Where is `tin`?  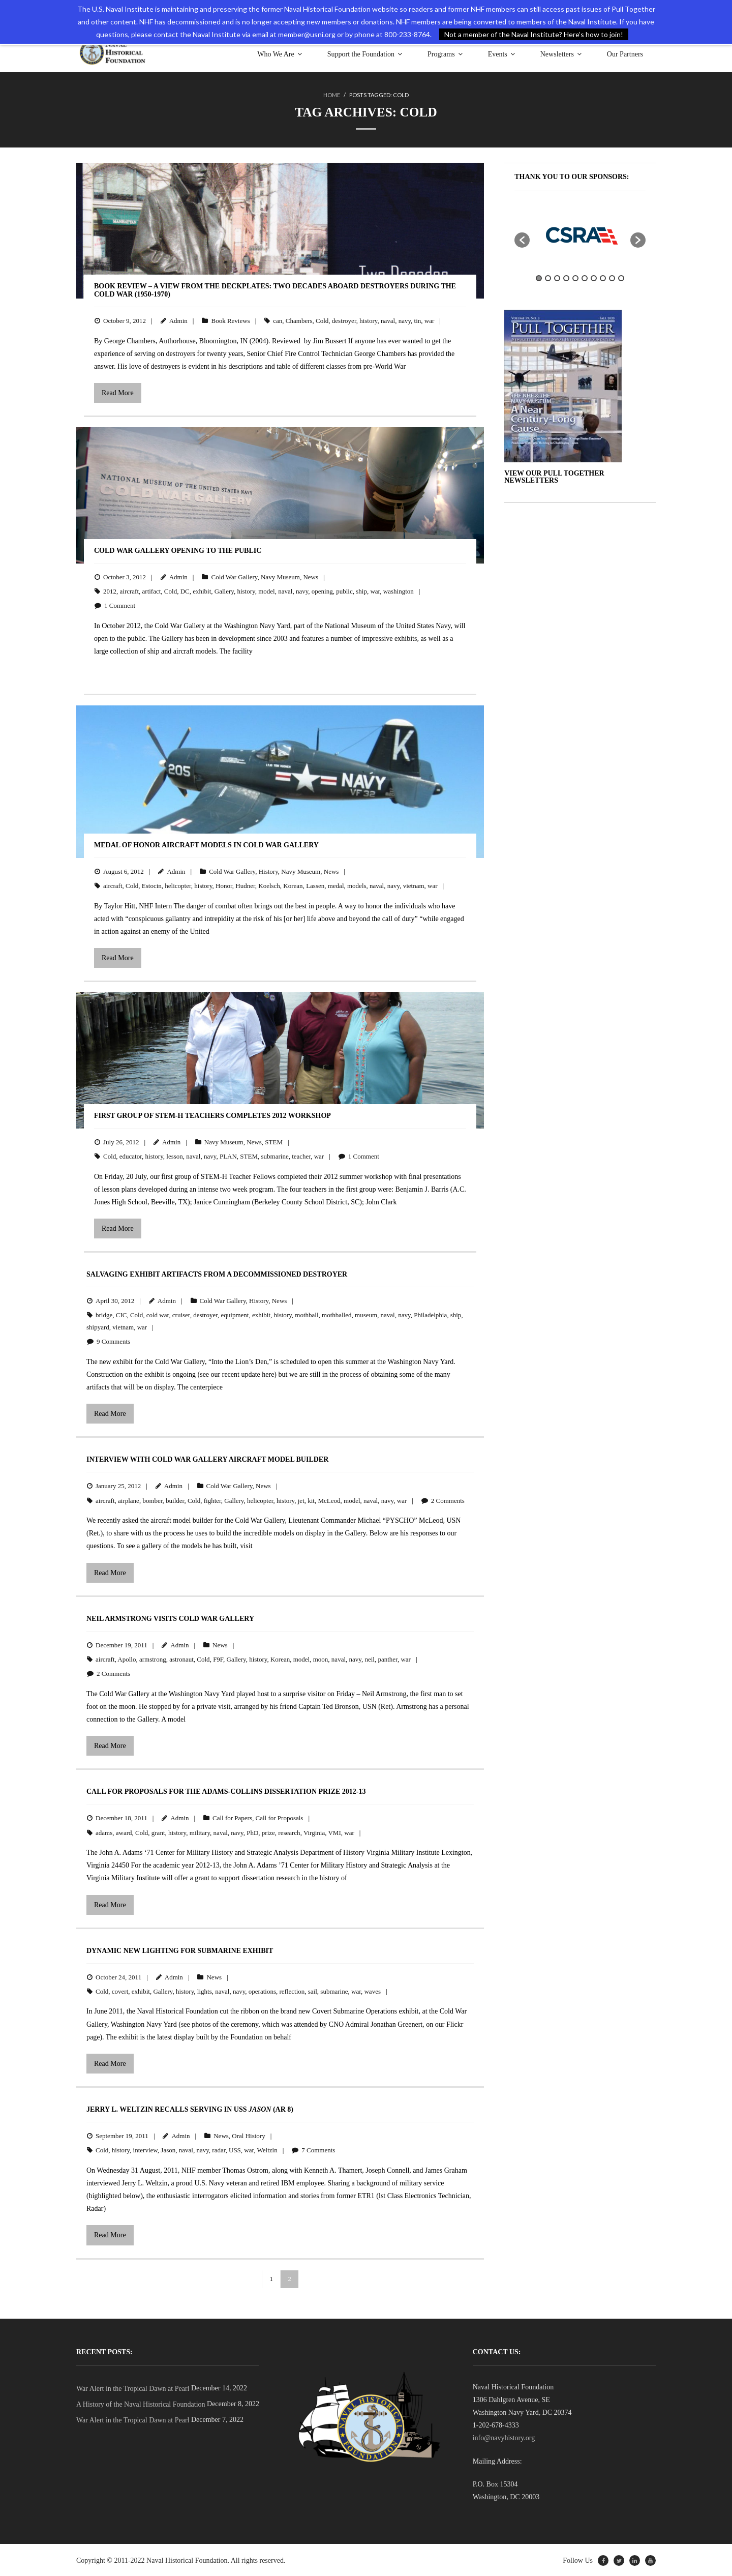
tin is located at coordinates (417, 319).